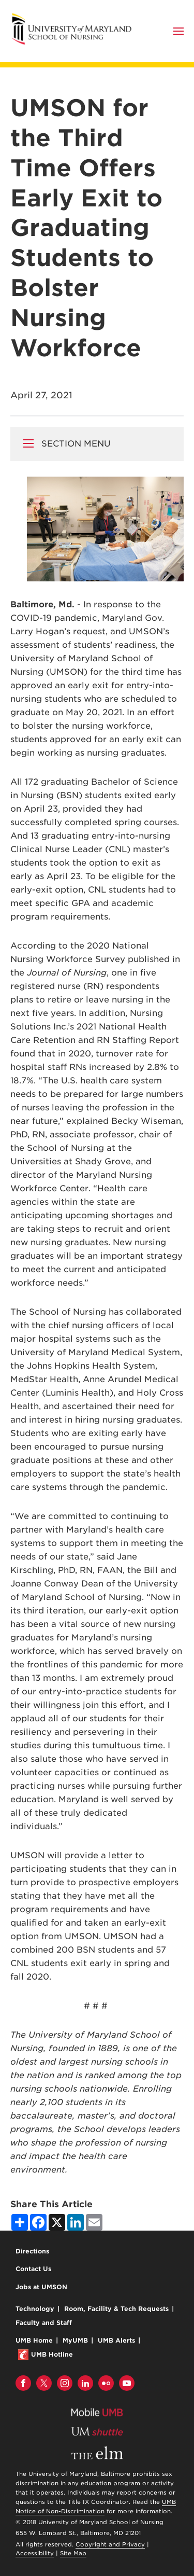  I want to click on Jobs at UMSON, so click(41, 2287).